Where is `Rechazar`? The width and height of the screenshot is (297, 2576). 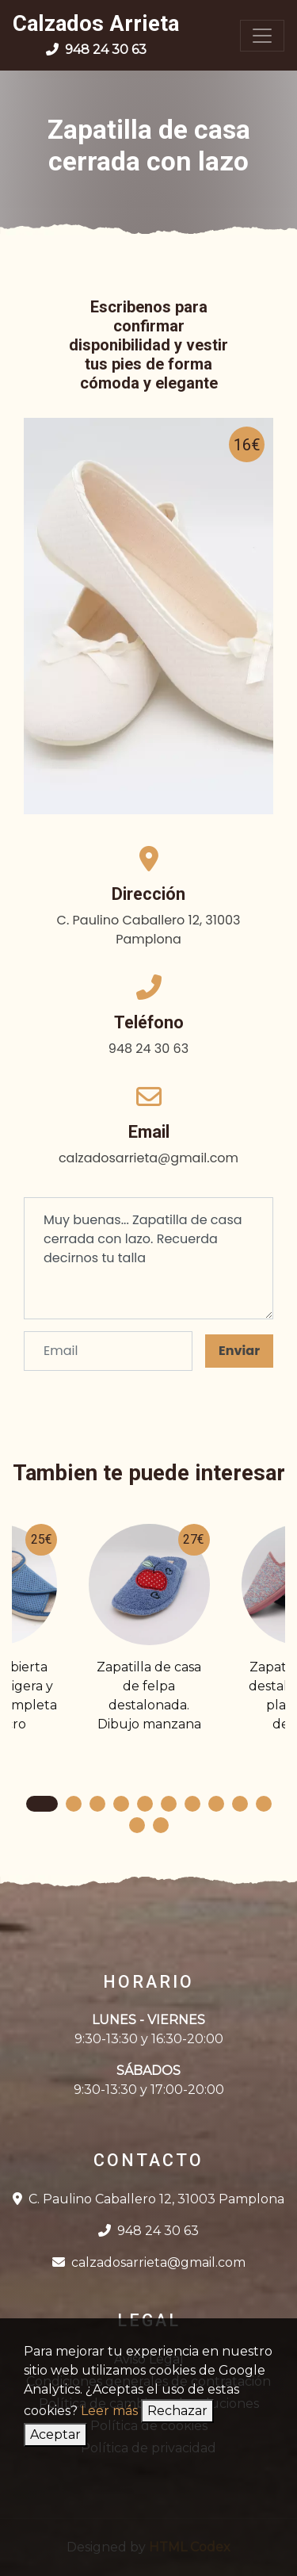
Rechazar is located at coordinates (177, 2410).